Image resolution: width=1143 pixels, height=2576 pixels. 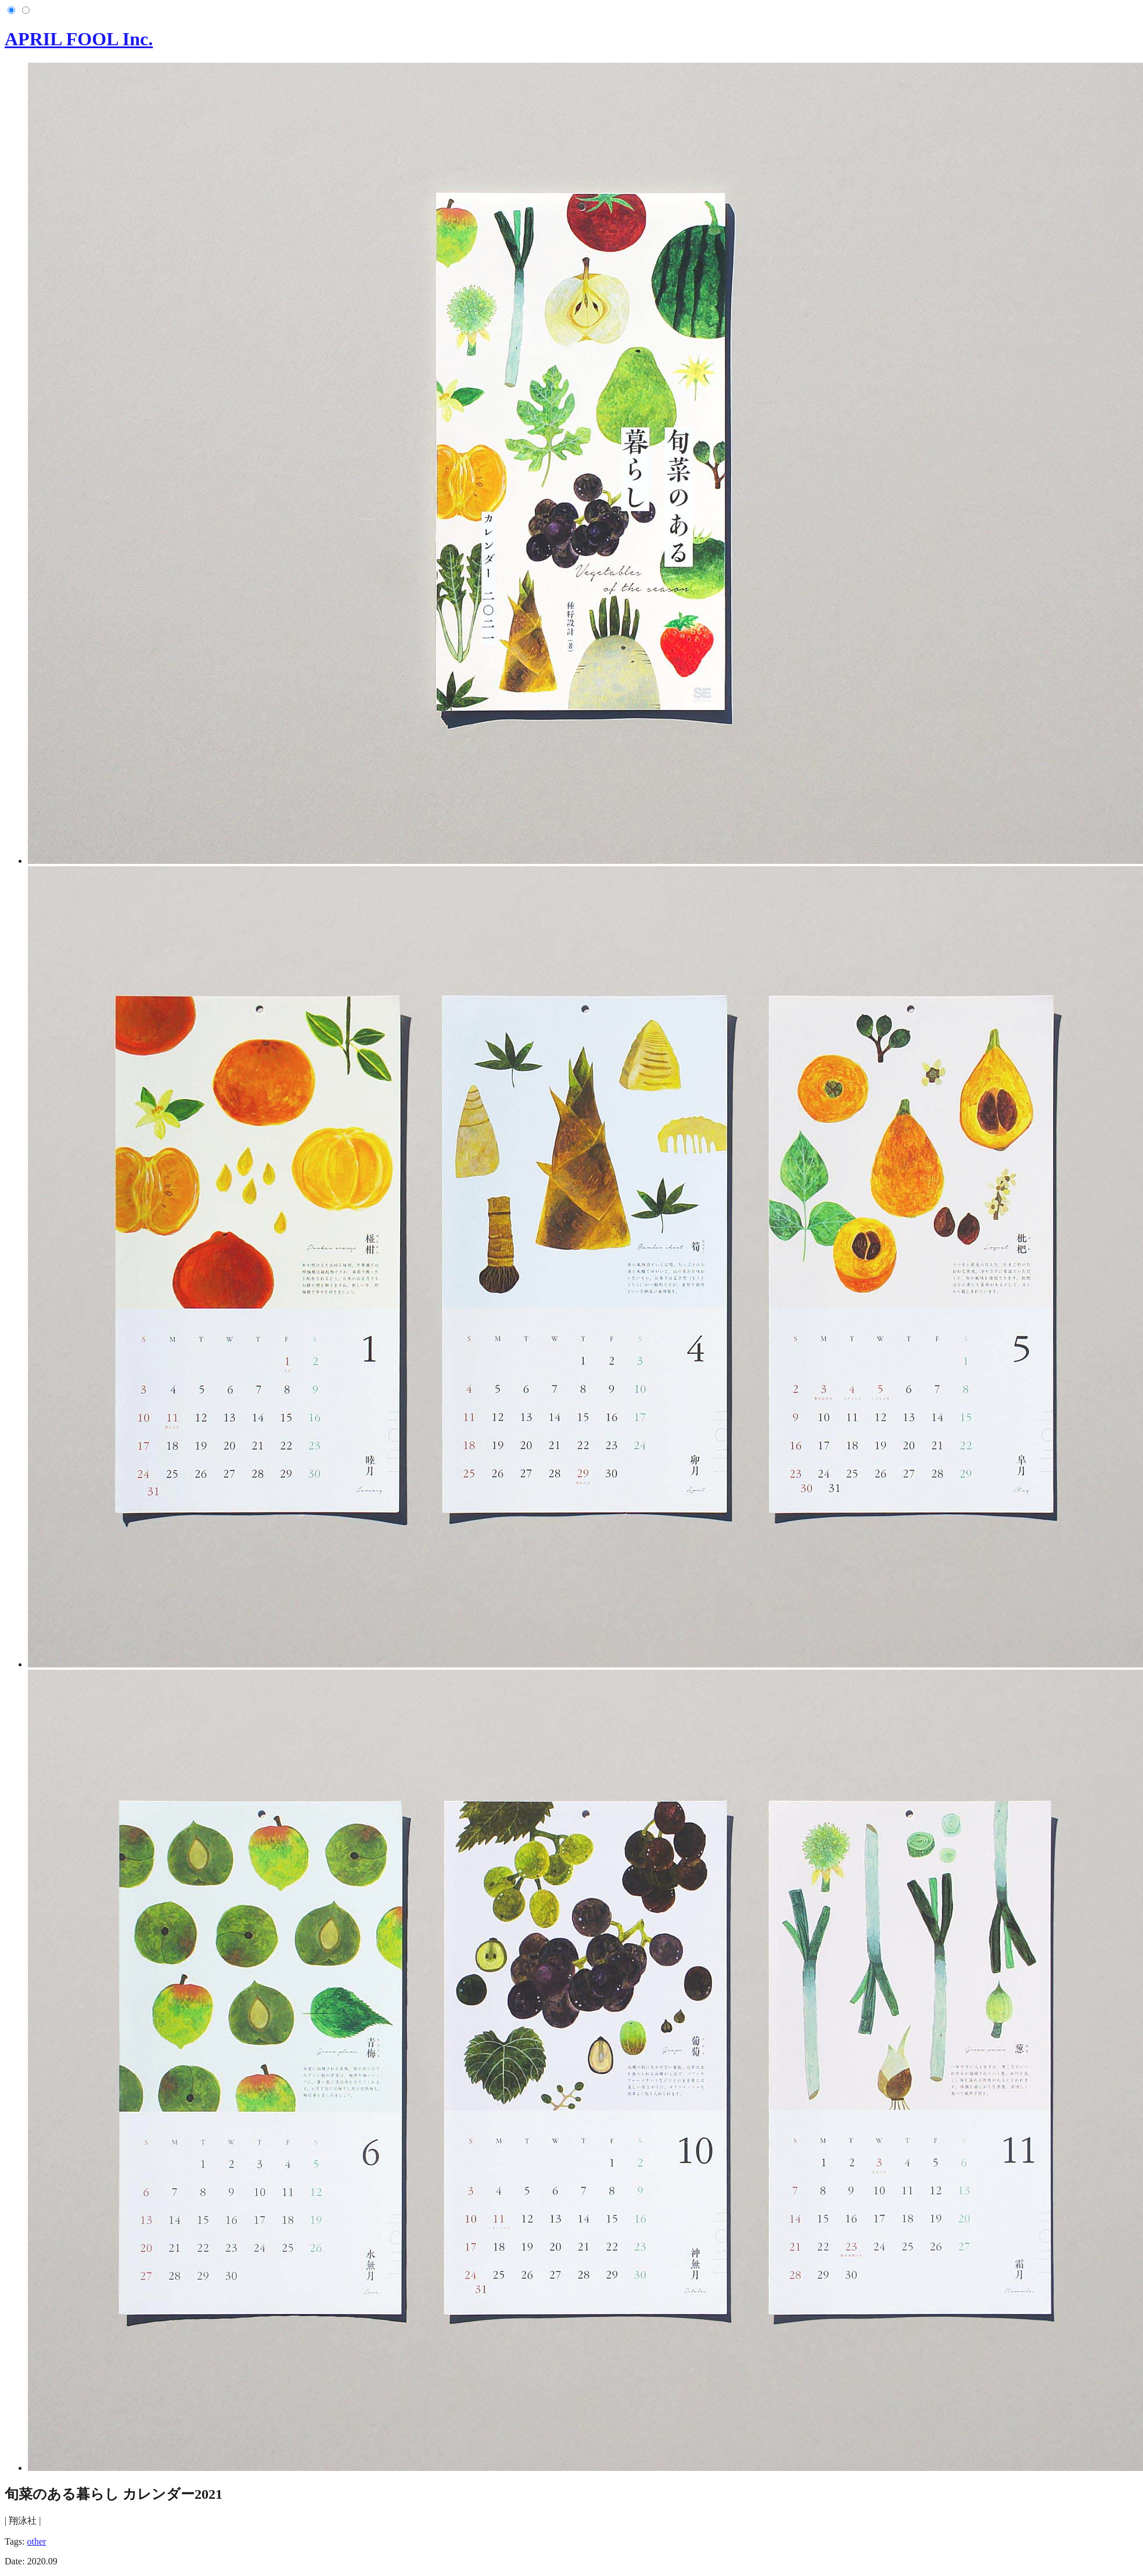 I want to click on APRIL FOOL Inc., so click(x=79, y=38).